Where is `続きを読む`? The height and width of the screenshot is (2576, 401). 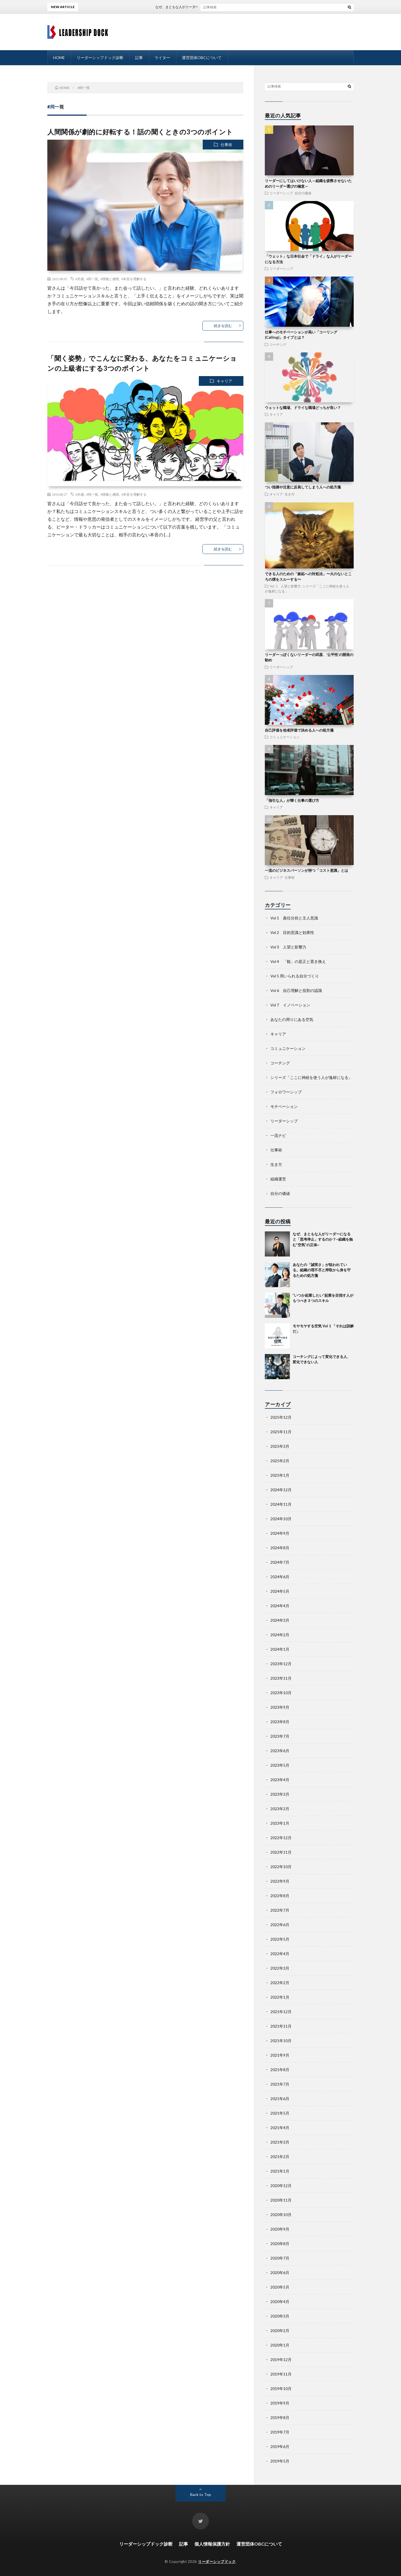
続きを読む is located at coordinates (223, 325).